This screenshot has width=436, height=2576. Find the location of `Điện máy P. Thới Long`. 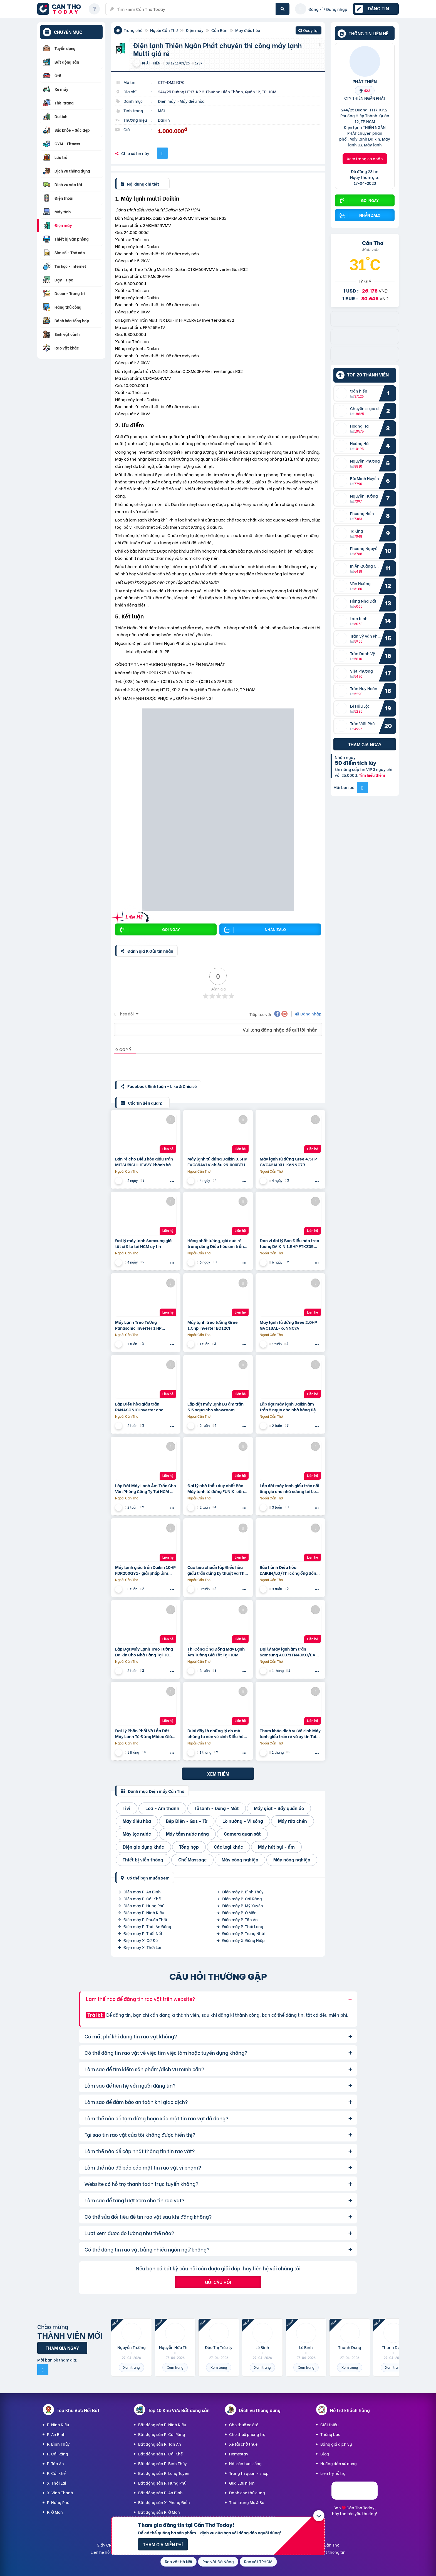

Điện máy P. Thới Long is located at coordinates (242, 1926).